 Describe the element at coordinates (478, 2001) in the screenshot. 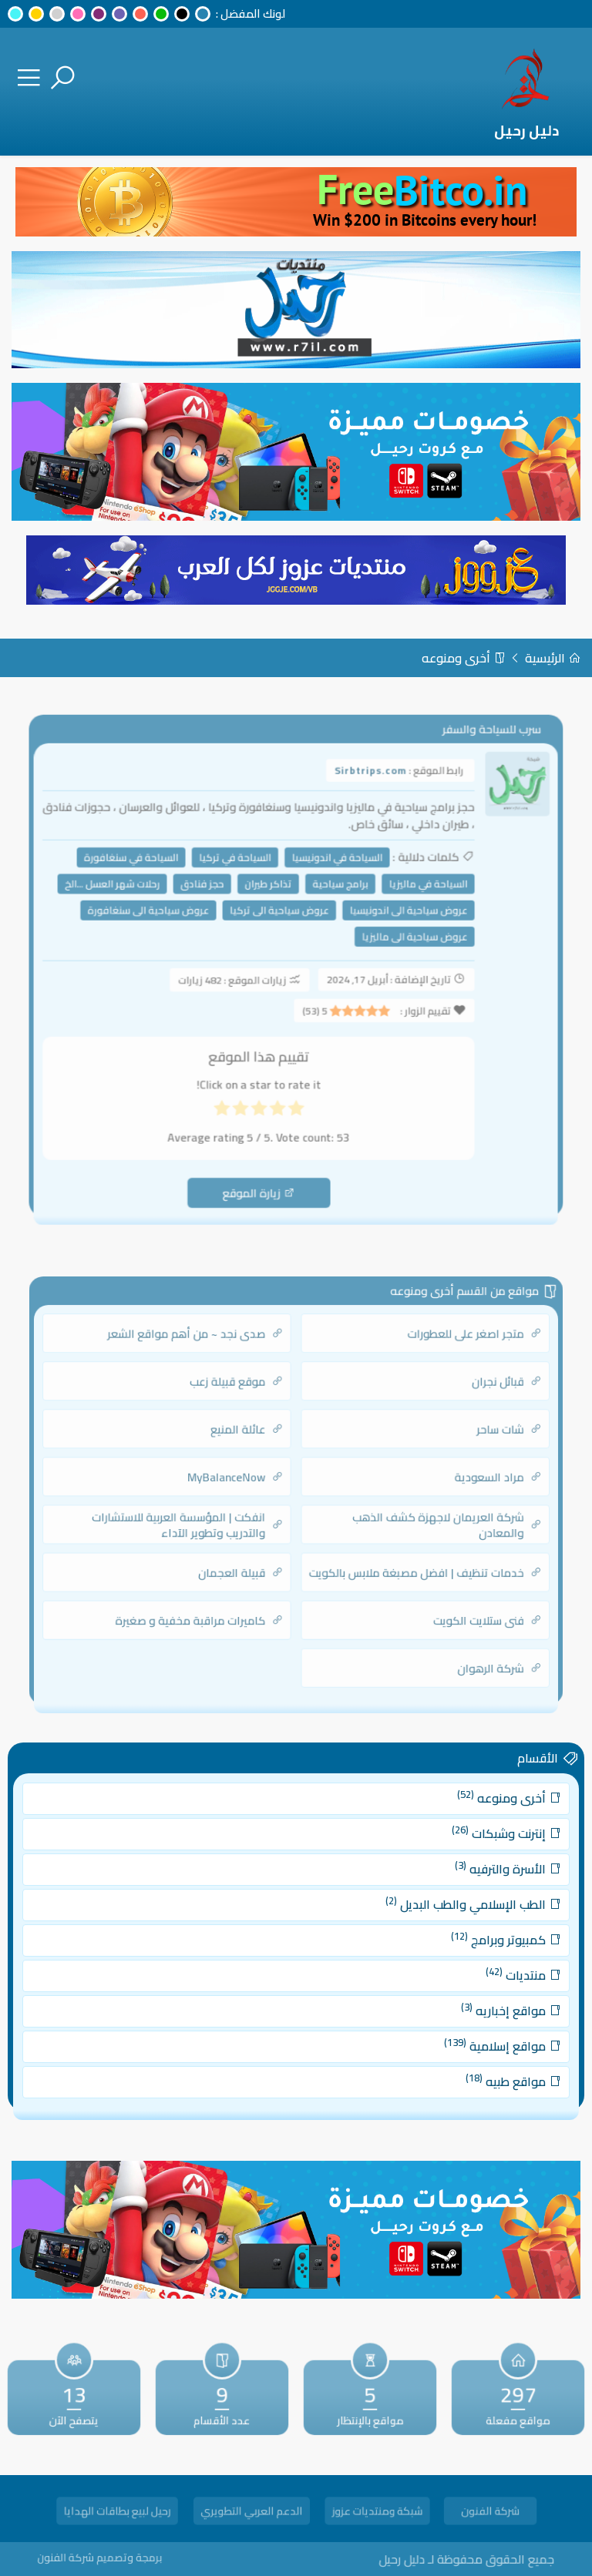

I see `مواقع إخباريه` at that location.